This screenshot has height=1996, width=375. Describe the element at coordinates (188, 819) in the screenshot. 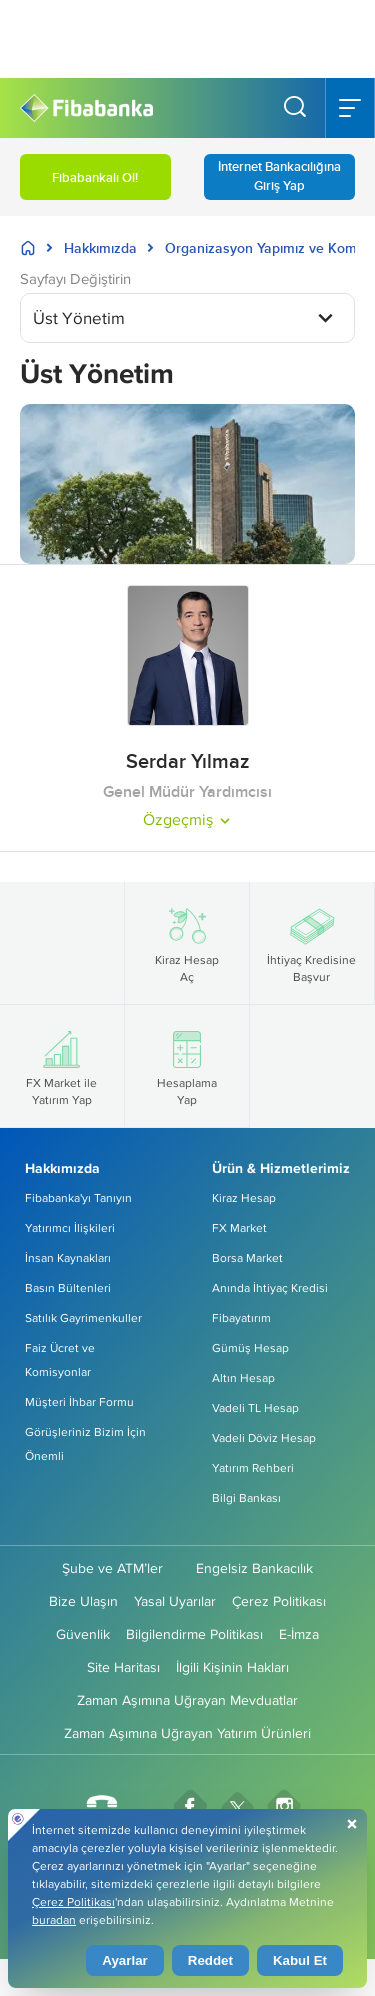

I see `Özgeçmiş` at that location.